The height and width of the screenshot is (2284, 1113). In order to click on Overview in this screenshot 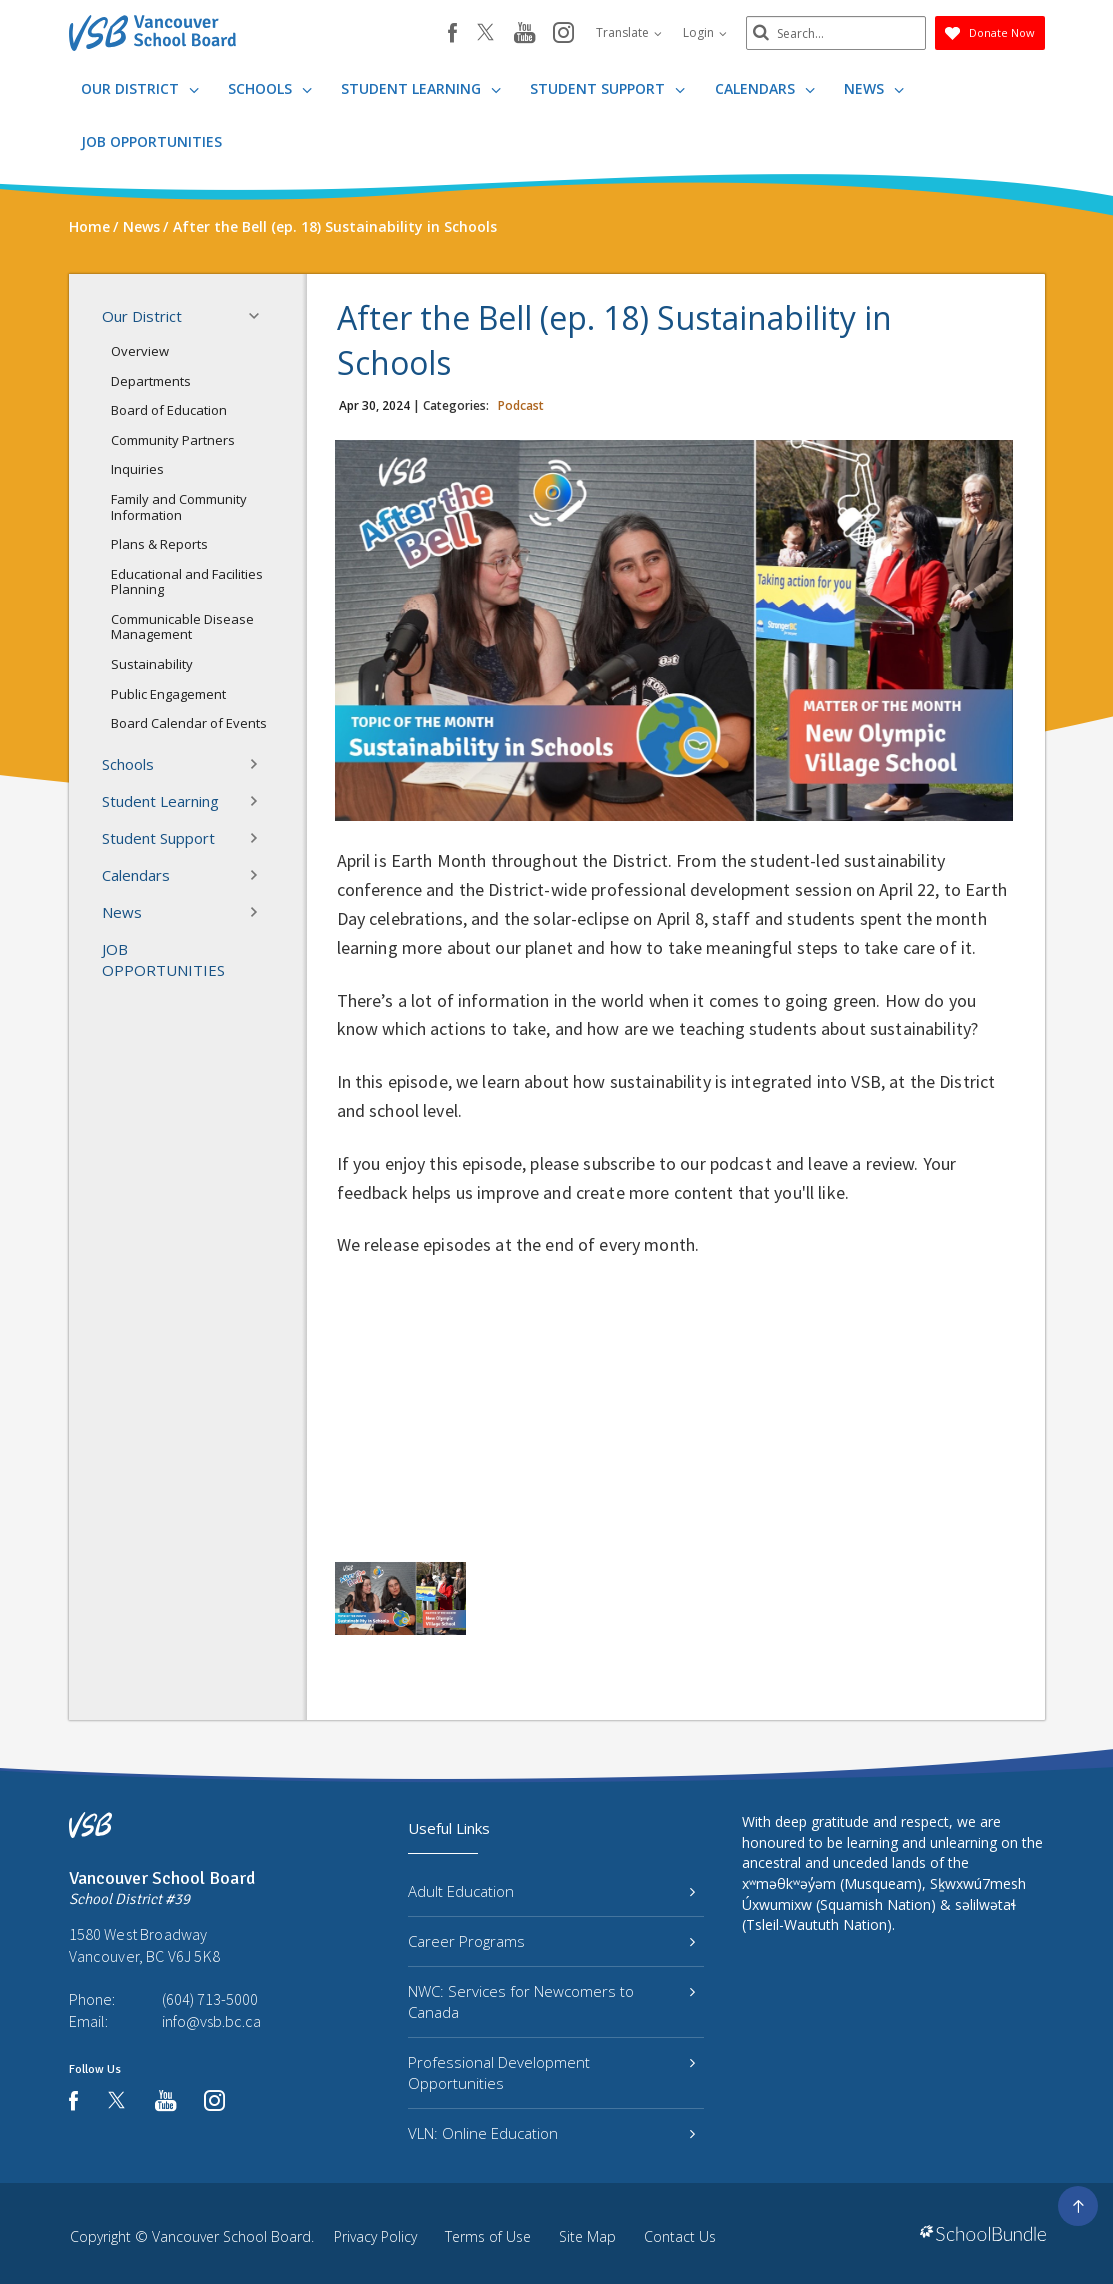, I will do `click(140, 351)`.